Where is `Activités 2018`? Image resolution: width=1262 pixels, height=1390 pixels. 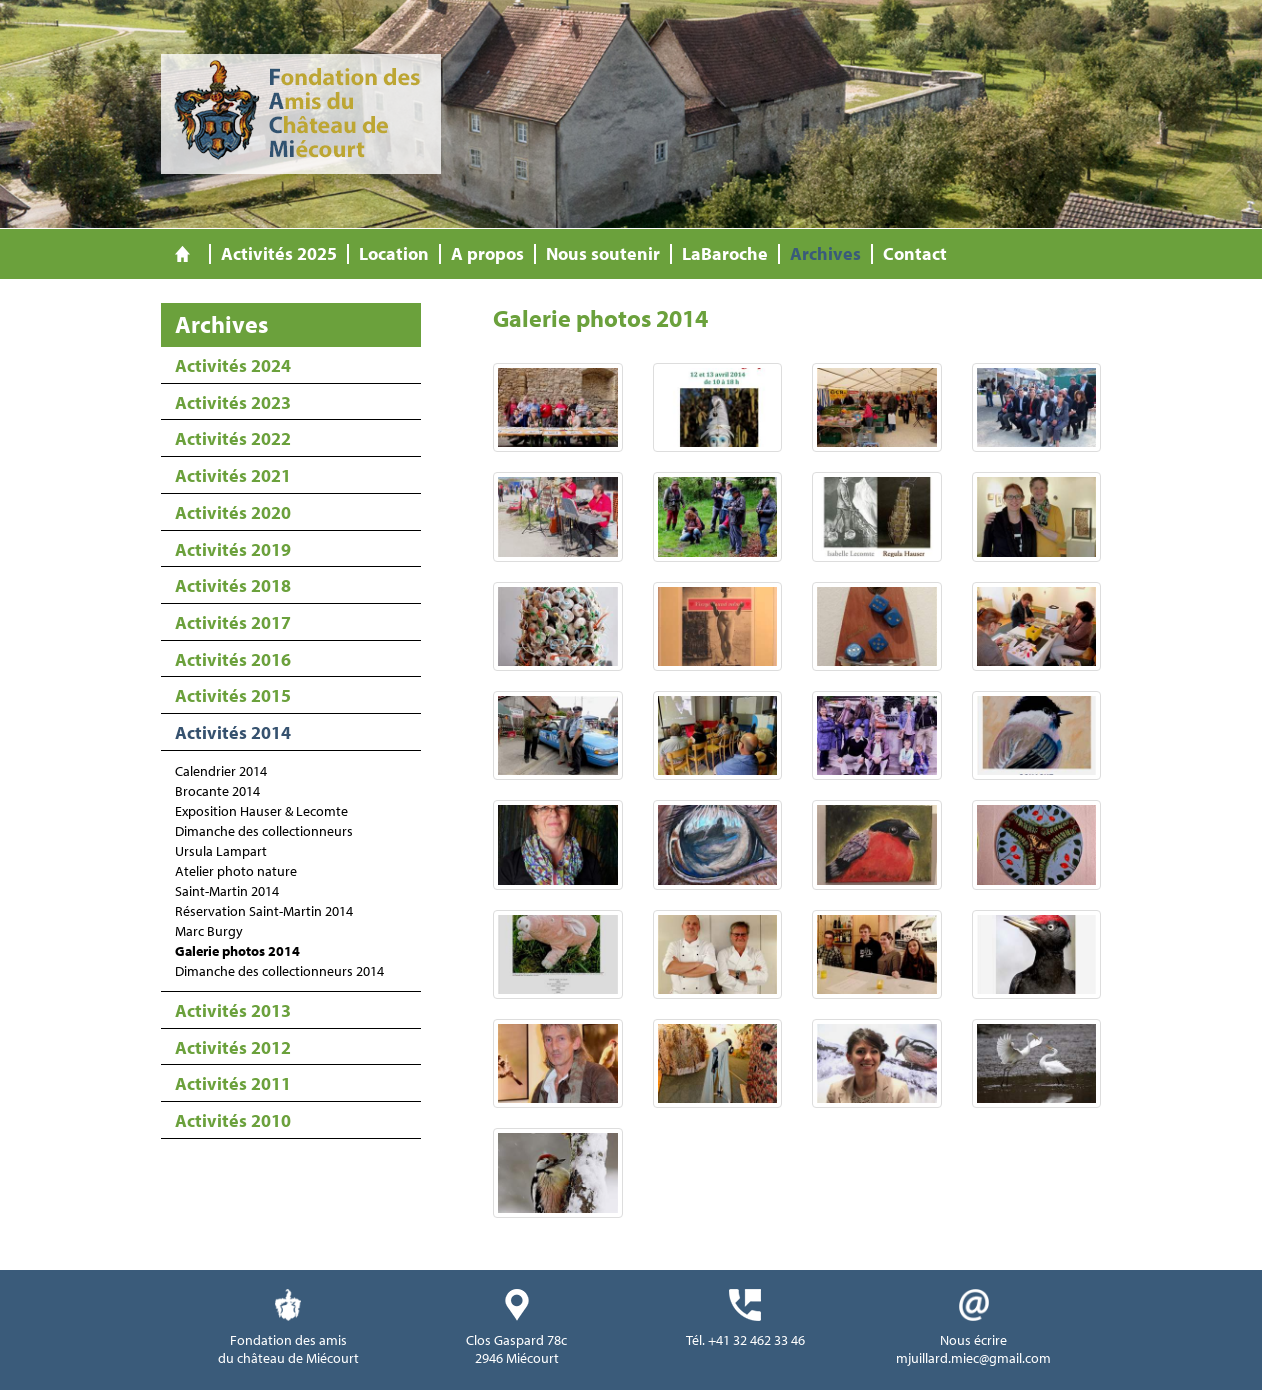
Activités 2018 is located at coordinates (233, 585).